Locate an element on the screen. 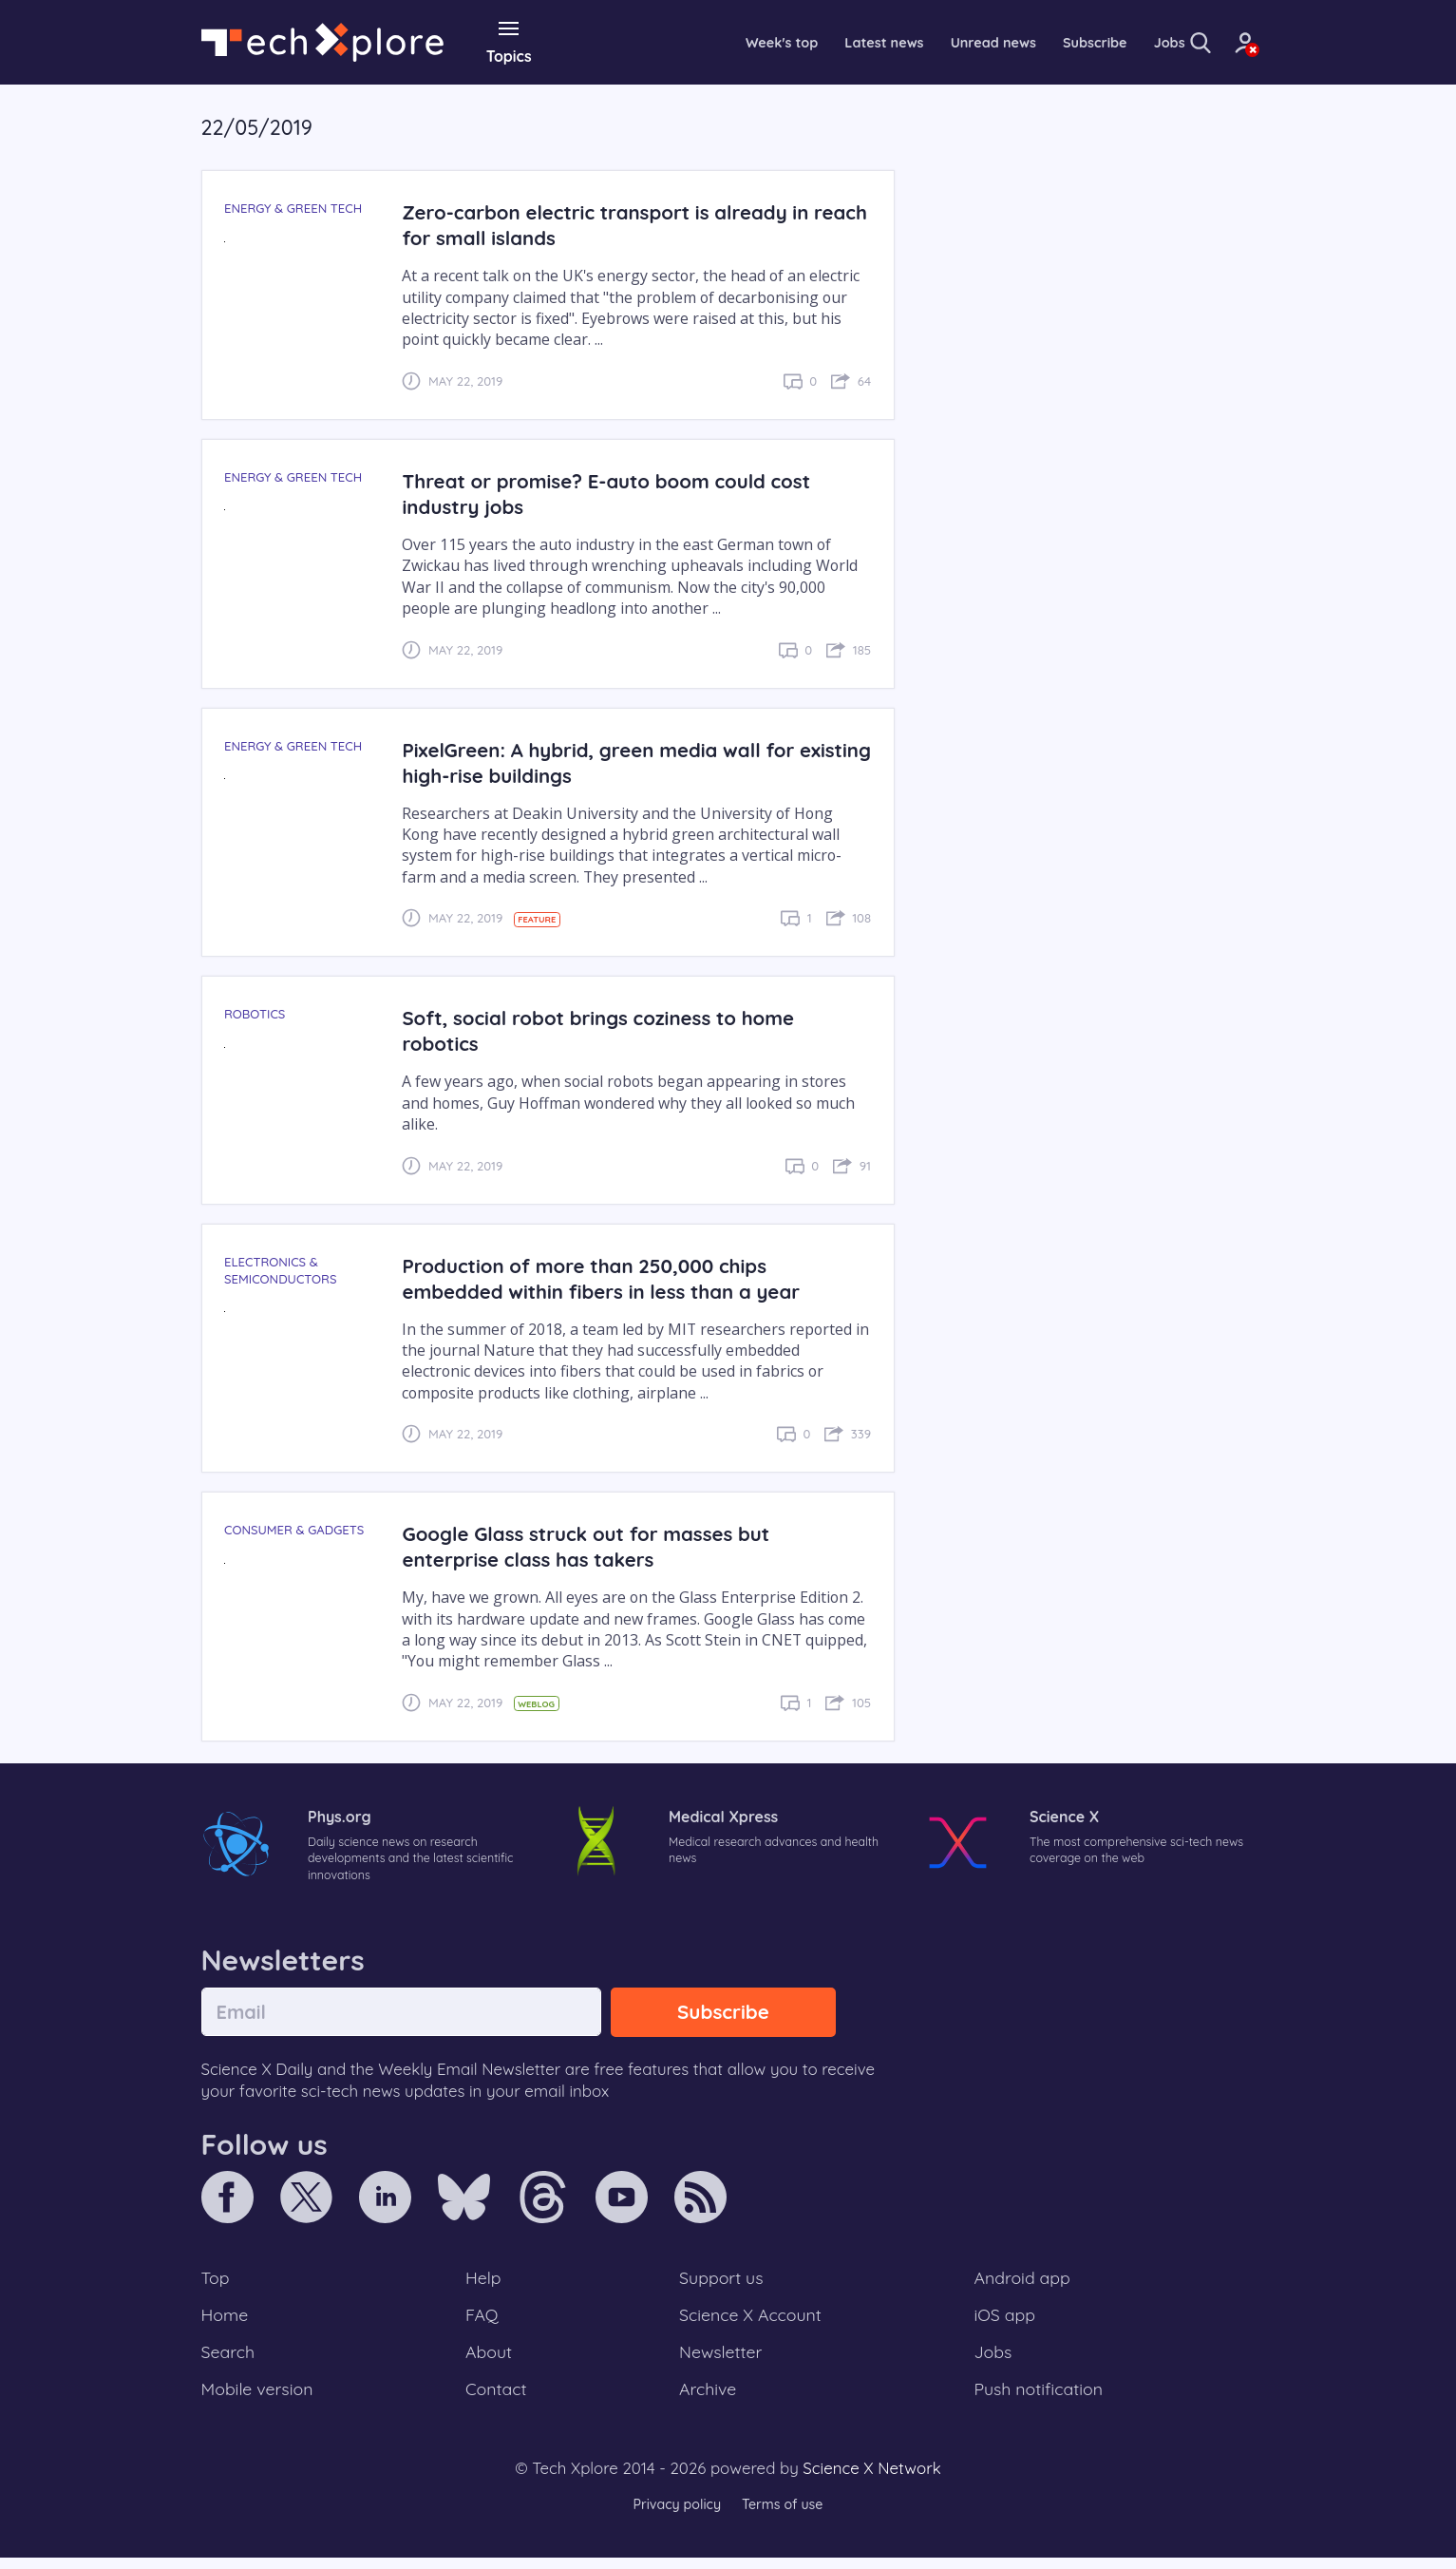 The image size is (1456, 2569). Week's top is located at coordinates (692, 41).